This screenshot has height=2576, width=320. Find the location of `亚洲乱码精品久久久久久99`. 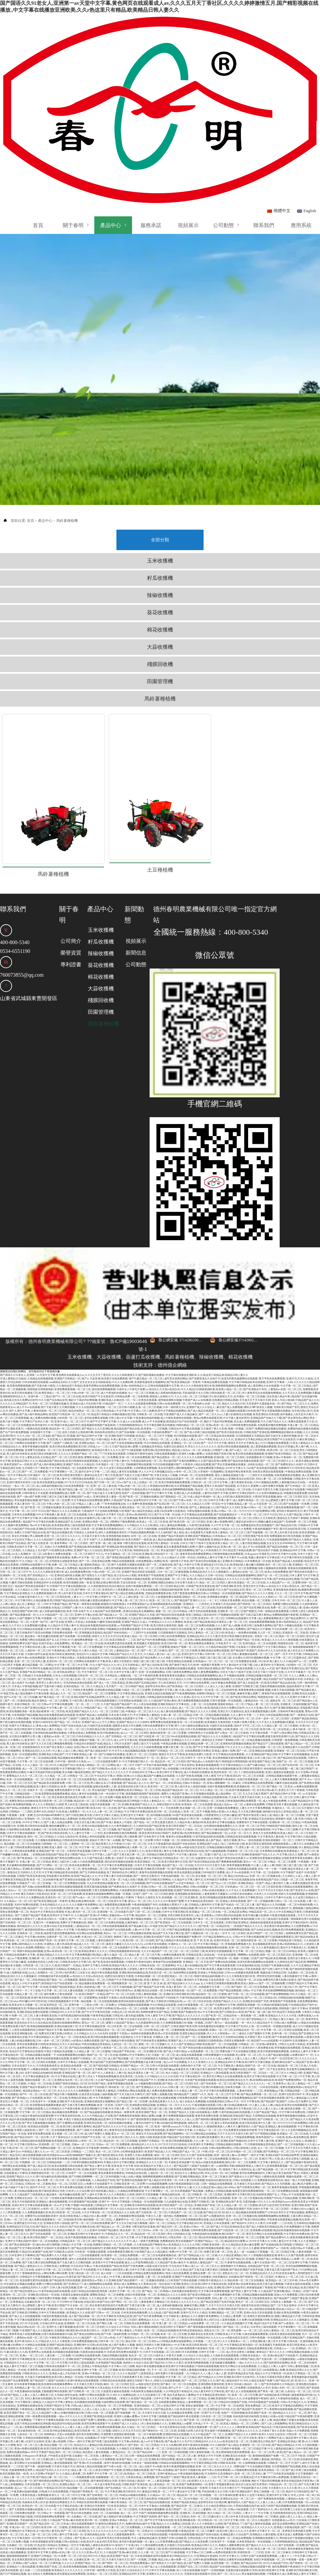

亚洲乱码精品久久久久久99 is located at coordinates (52, 1908).